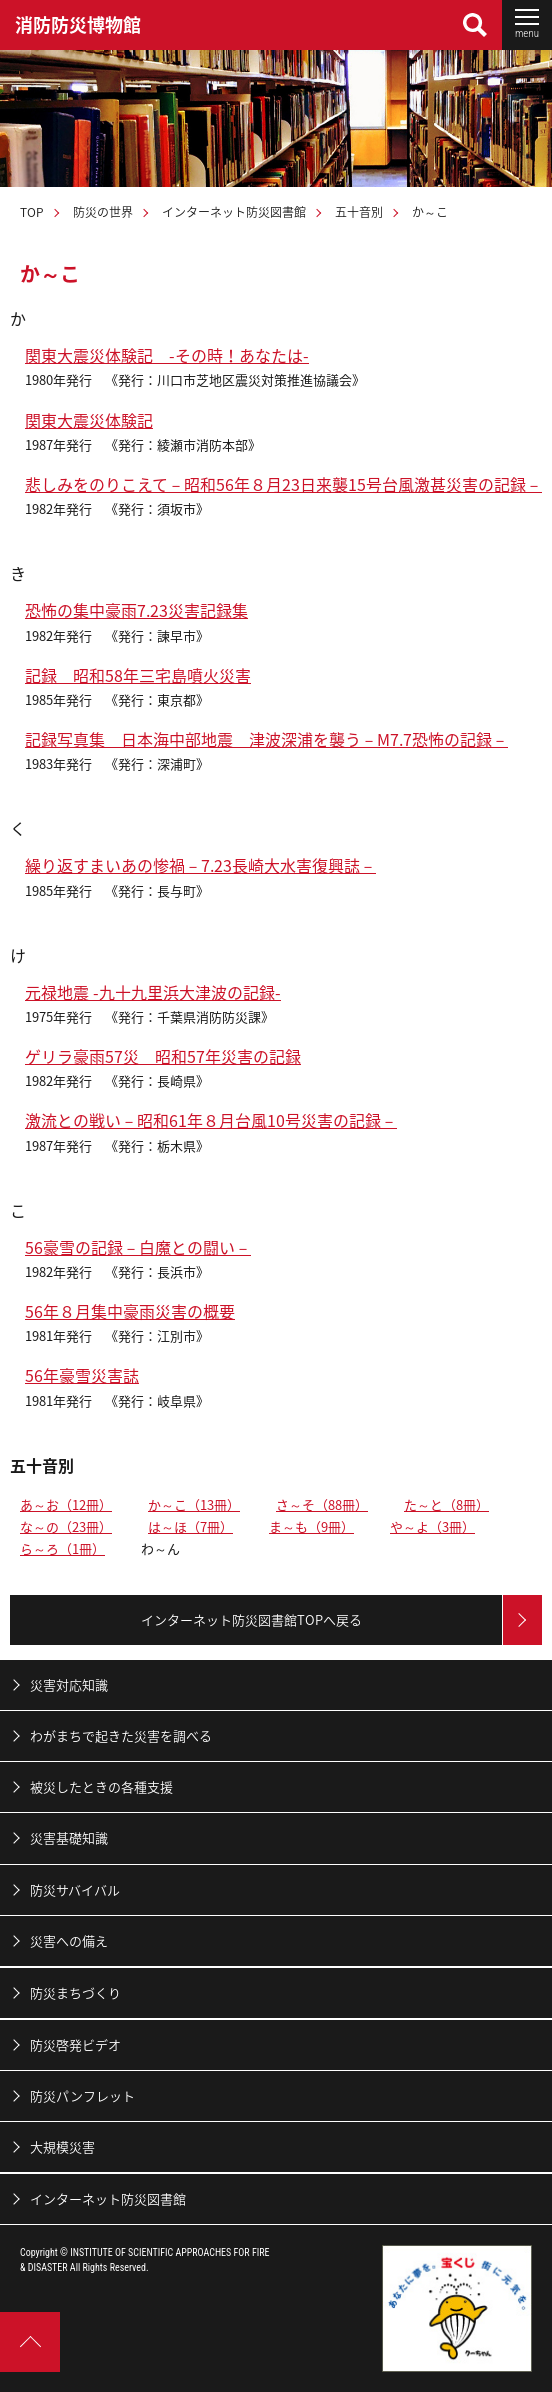 This screenshot has width=552, height=2392. I want to click on 56豪雪の記録－白魔との闘い－, so click(138, 1247).